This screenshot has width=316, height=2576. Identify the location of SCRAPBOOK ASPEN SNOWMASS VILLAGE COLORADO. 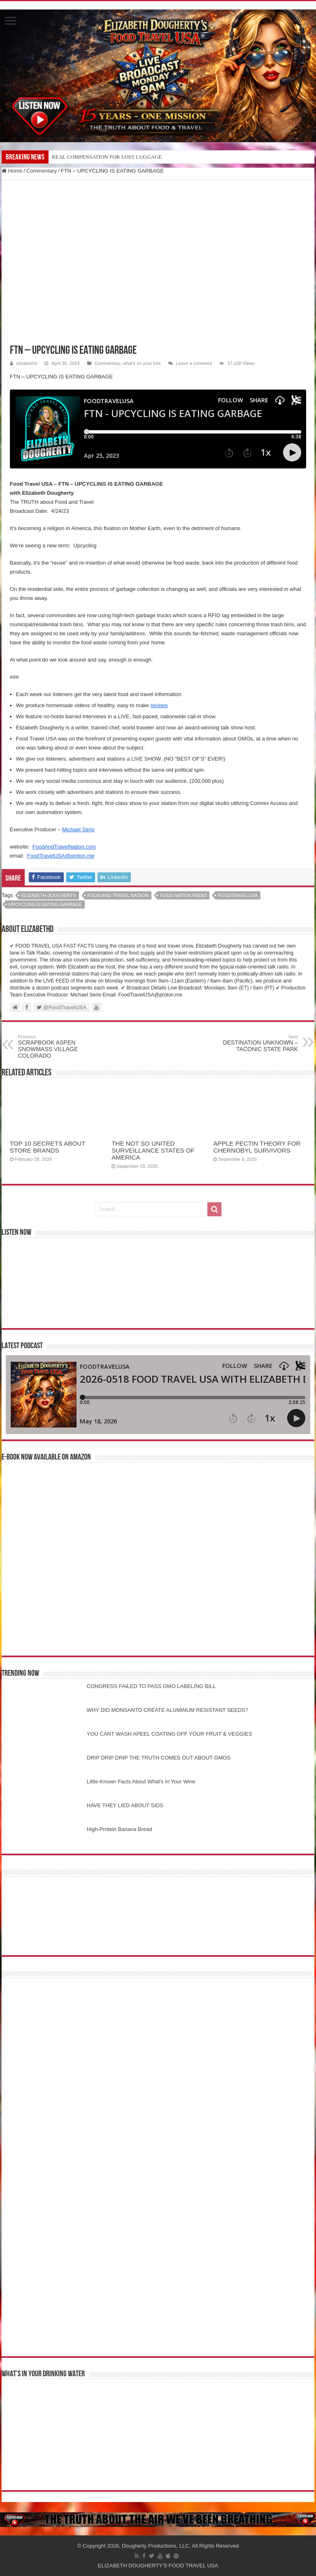
(60, 1046).